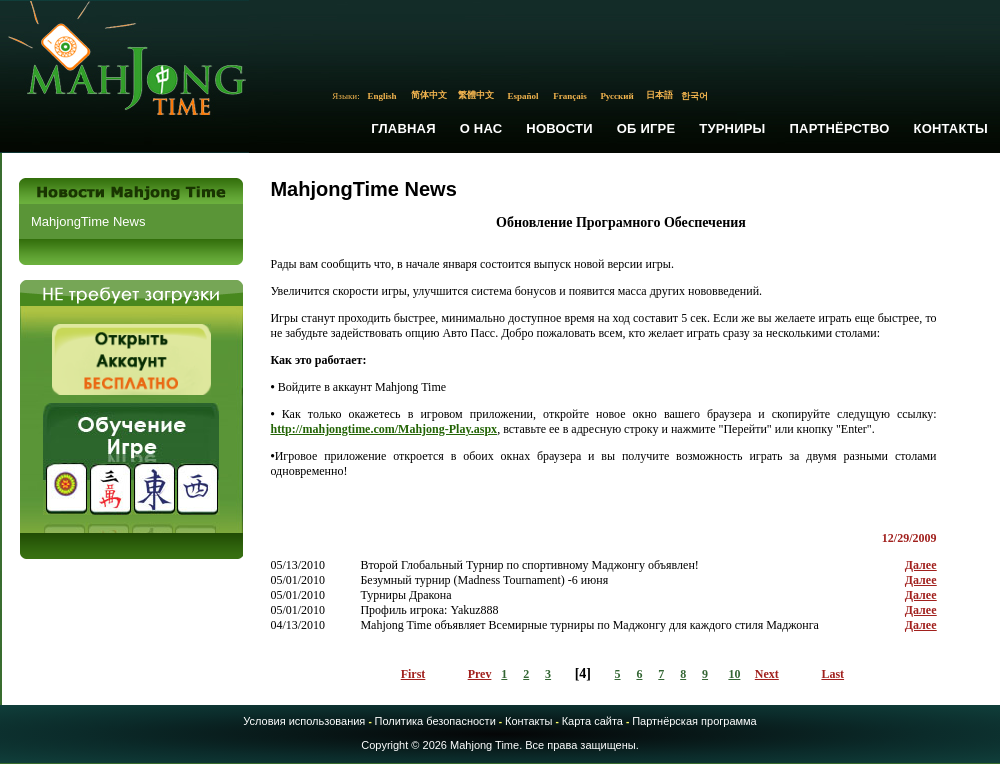  I want to click on Карта сайта, so click(592, 721).